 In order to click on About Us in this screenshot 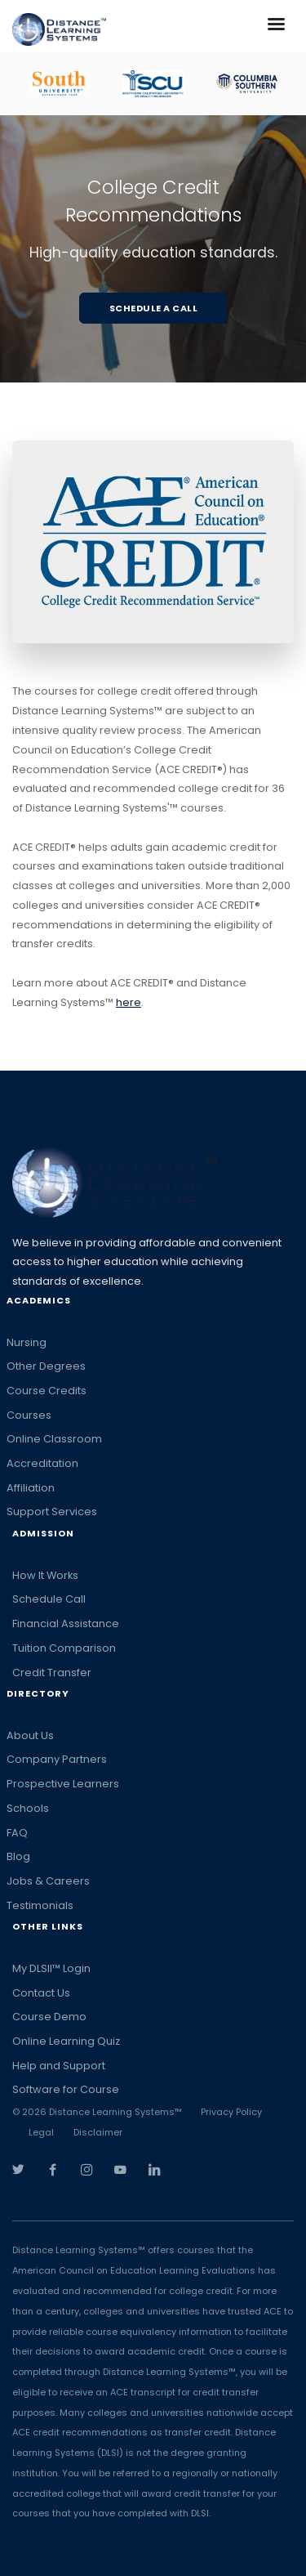, I will do `click(30, 1735)`.